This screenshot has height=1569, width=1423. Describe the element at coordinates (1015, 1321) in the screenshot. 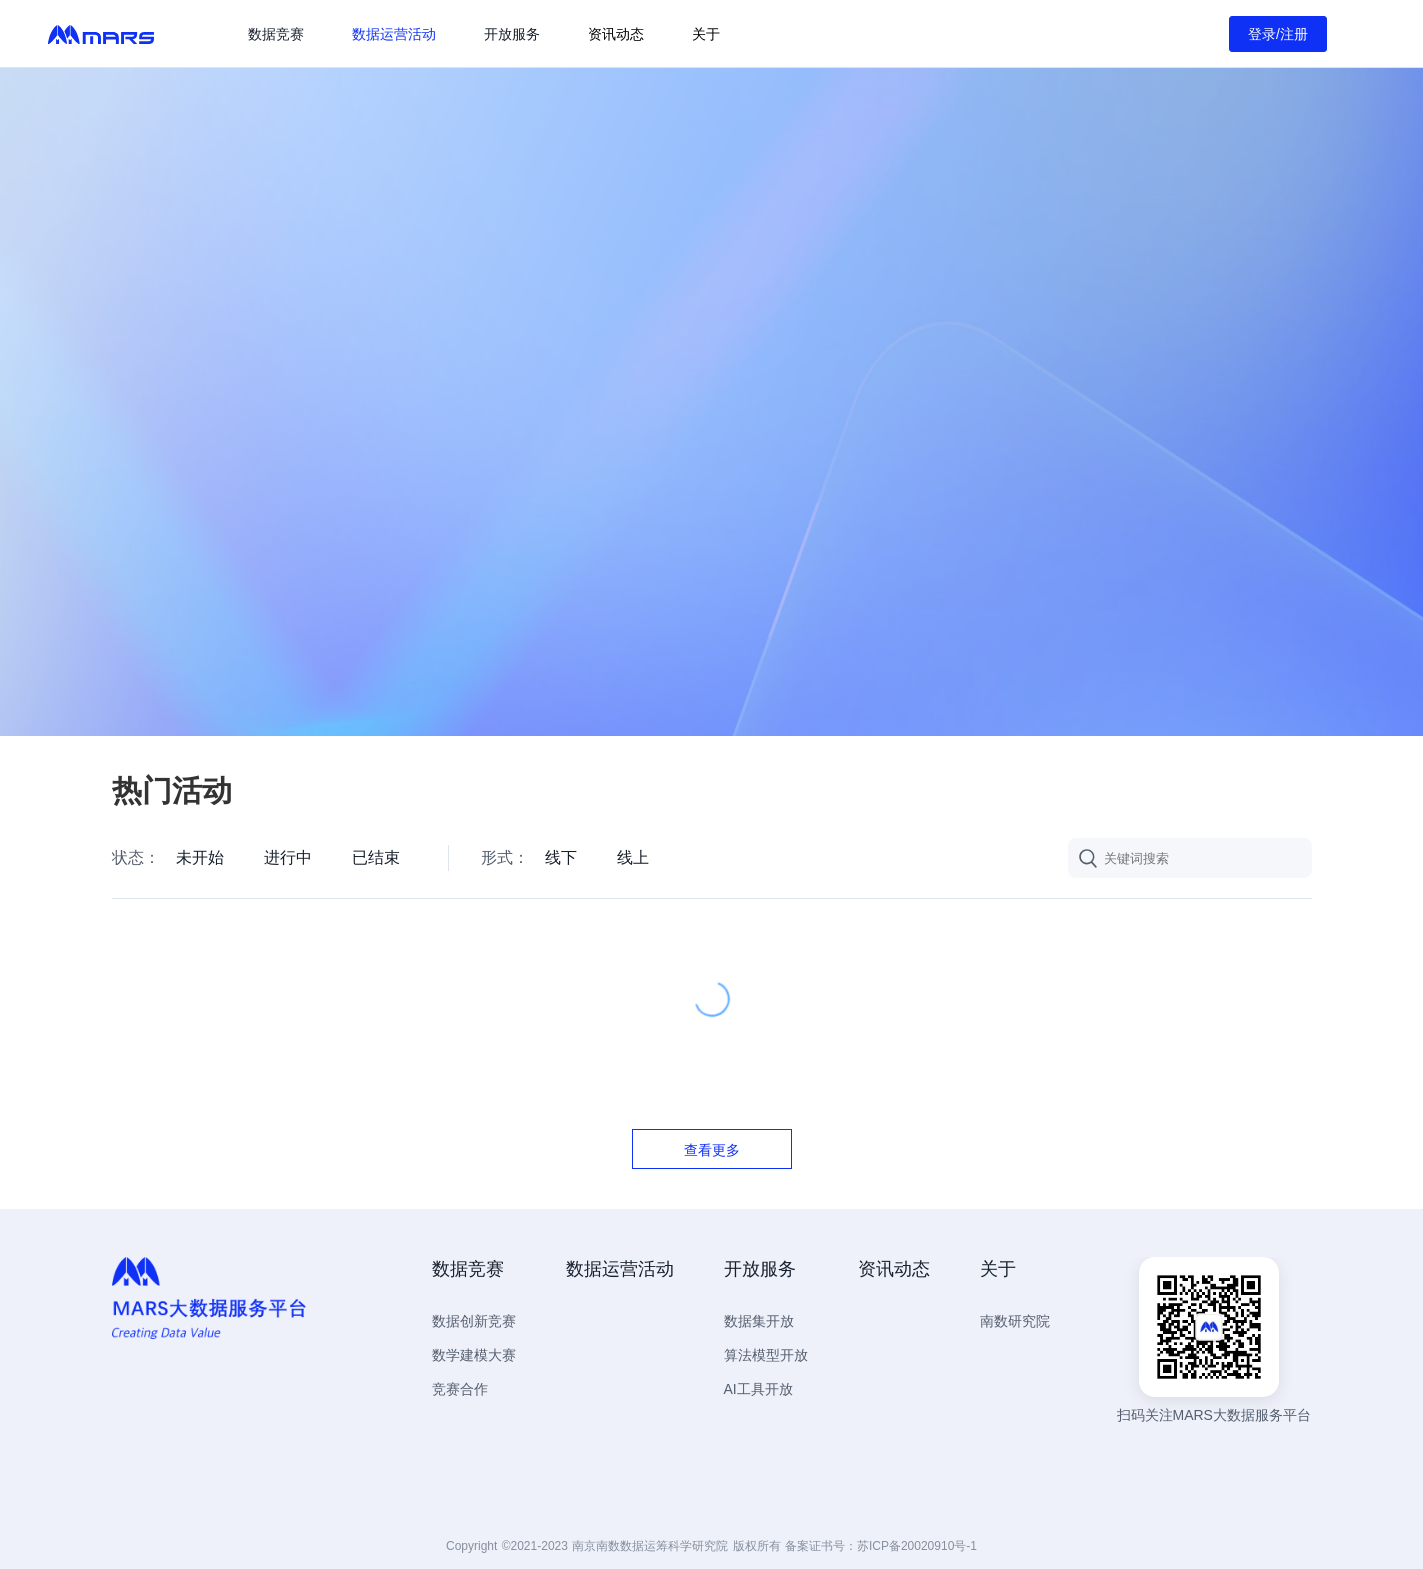

I see `南数研究院` at that location.